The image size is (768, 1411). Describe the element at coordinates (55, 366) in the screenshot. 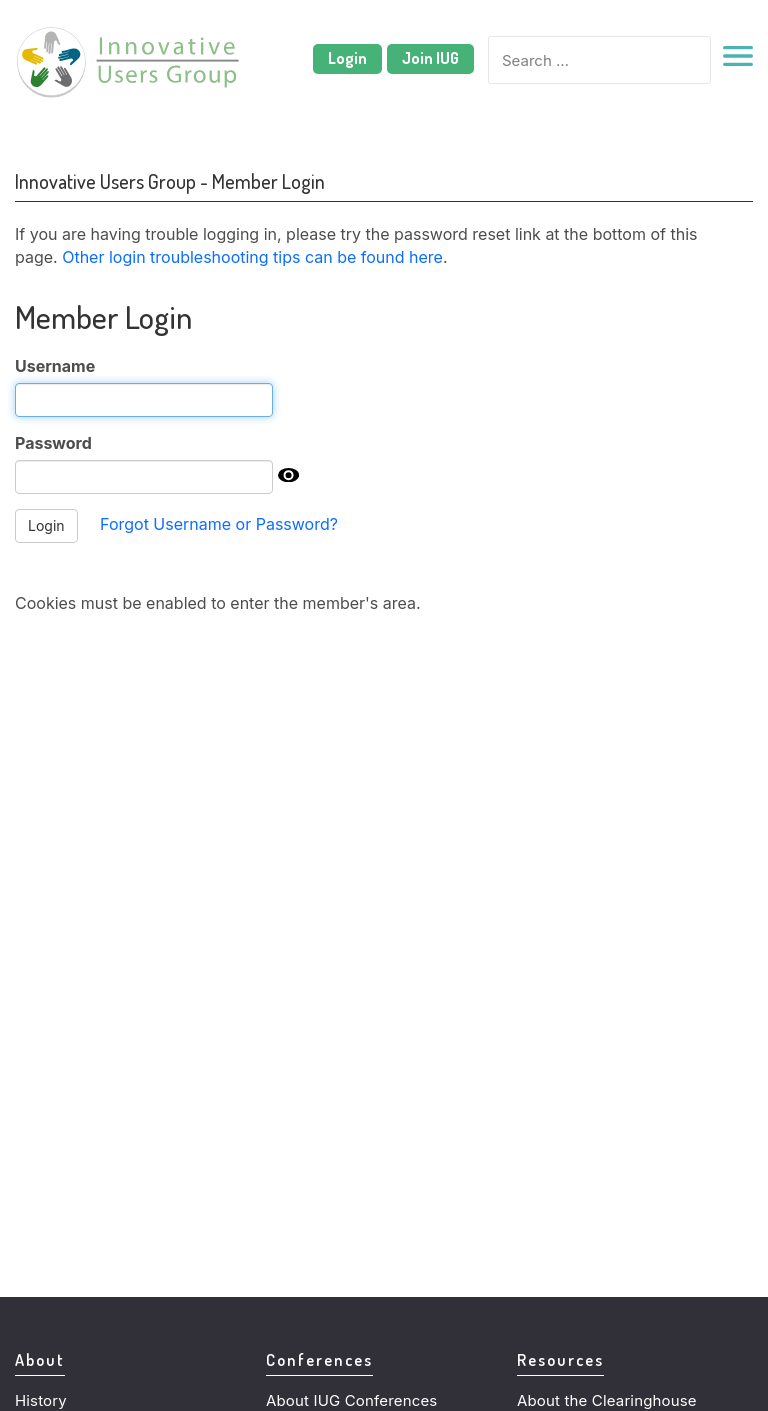

I see `Username` at that location.